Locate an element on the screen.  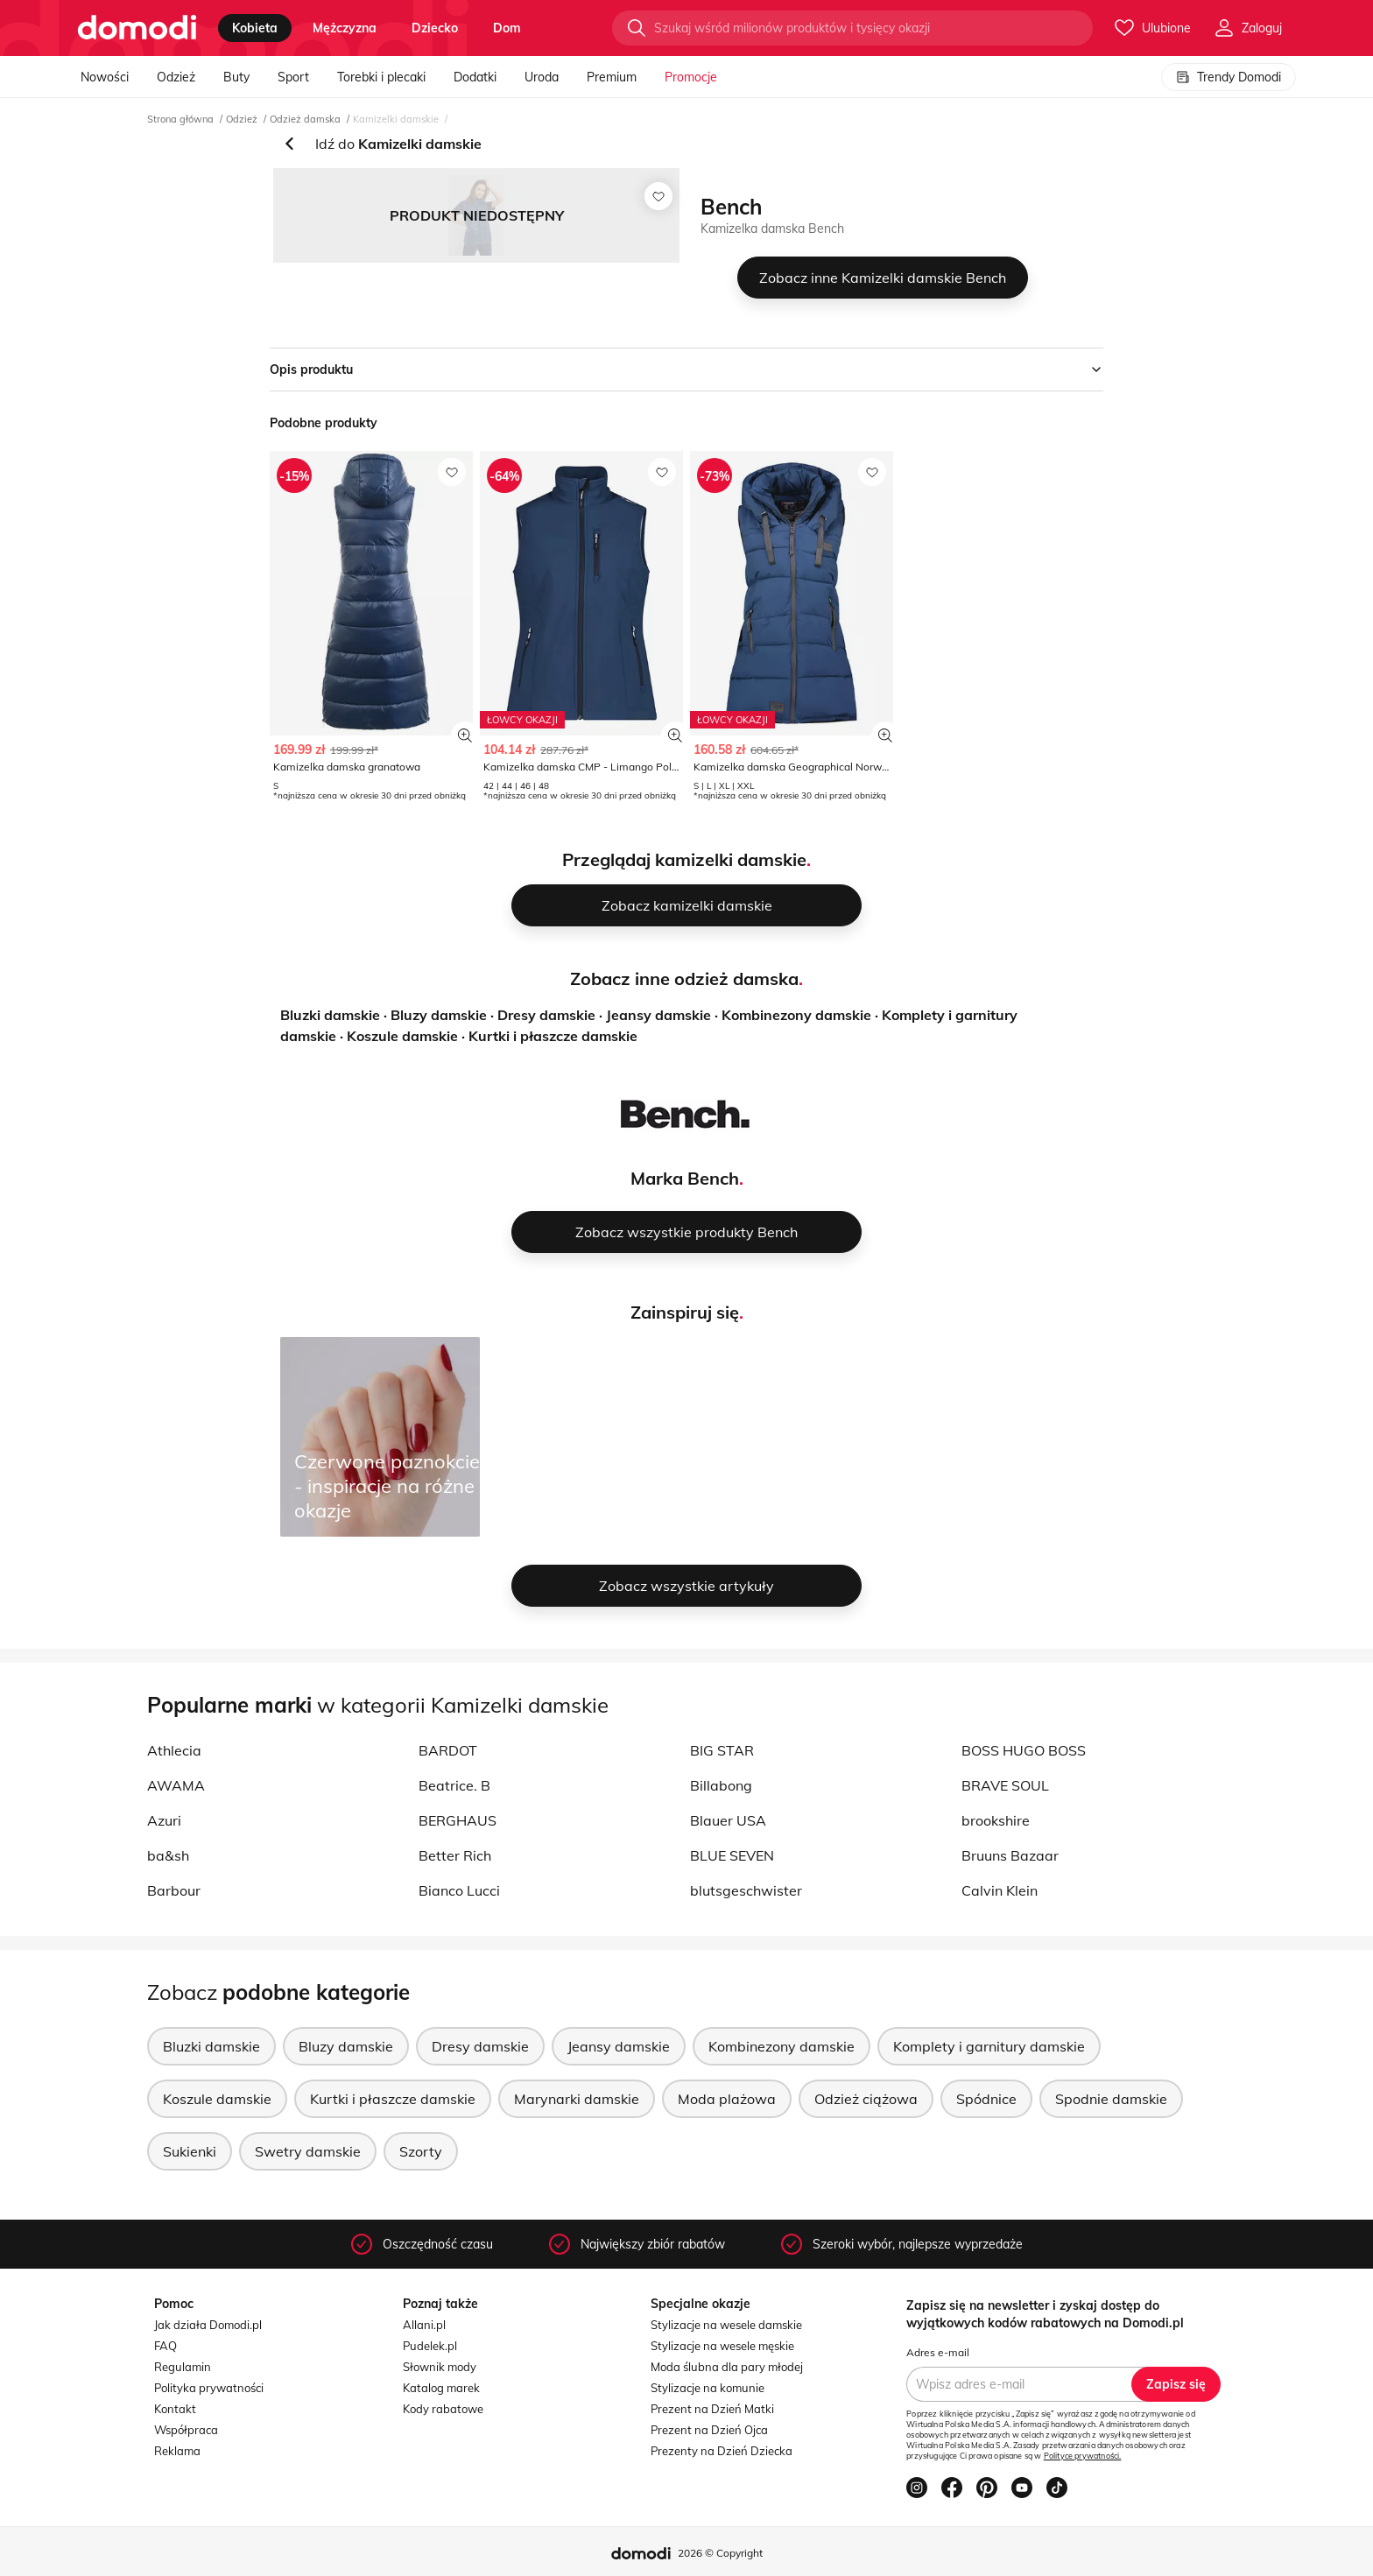
BARDOT is located at coordinates (448, 1750).